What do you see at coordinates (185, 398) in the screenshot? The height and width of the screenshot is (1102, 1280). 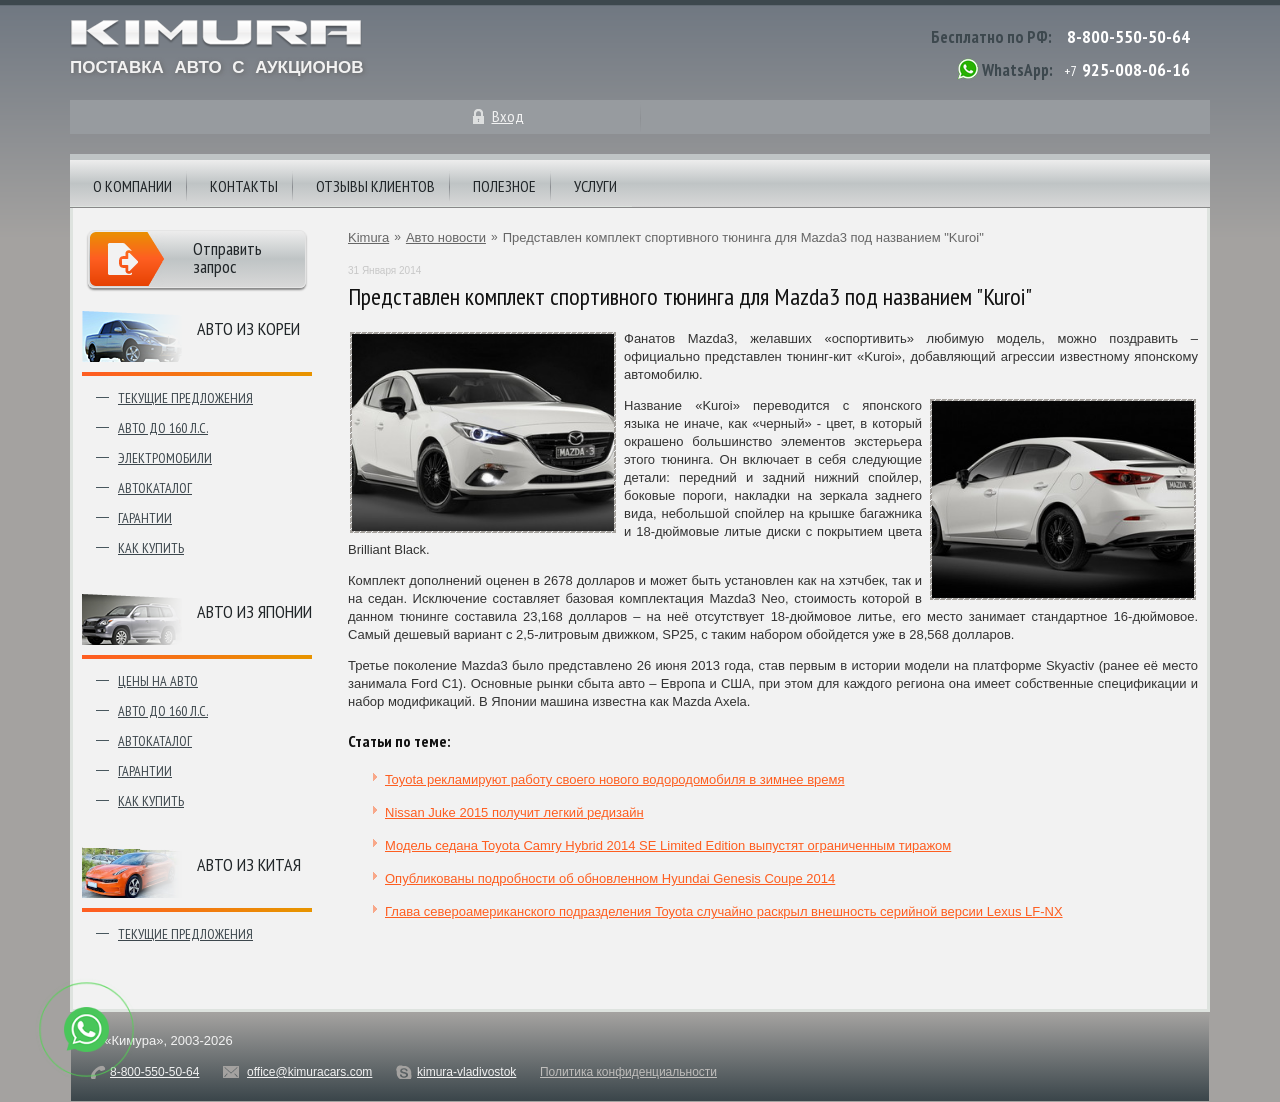 I see `Текущие предложения` at bounding box center [185, 398].